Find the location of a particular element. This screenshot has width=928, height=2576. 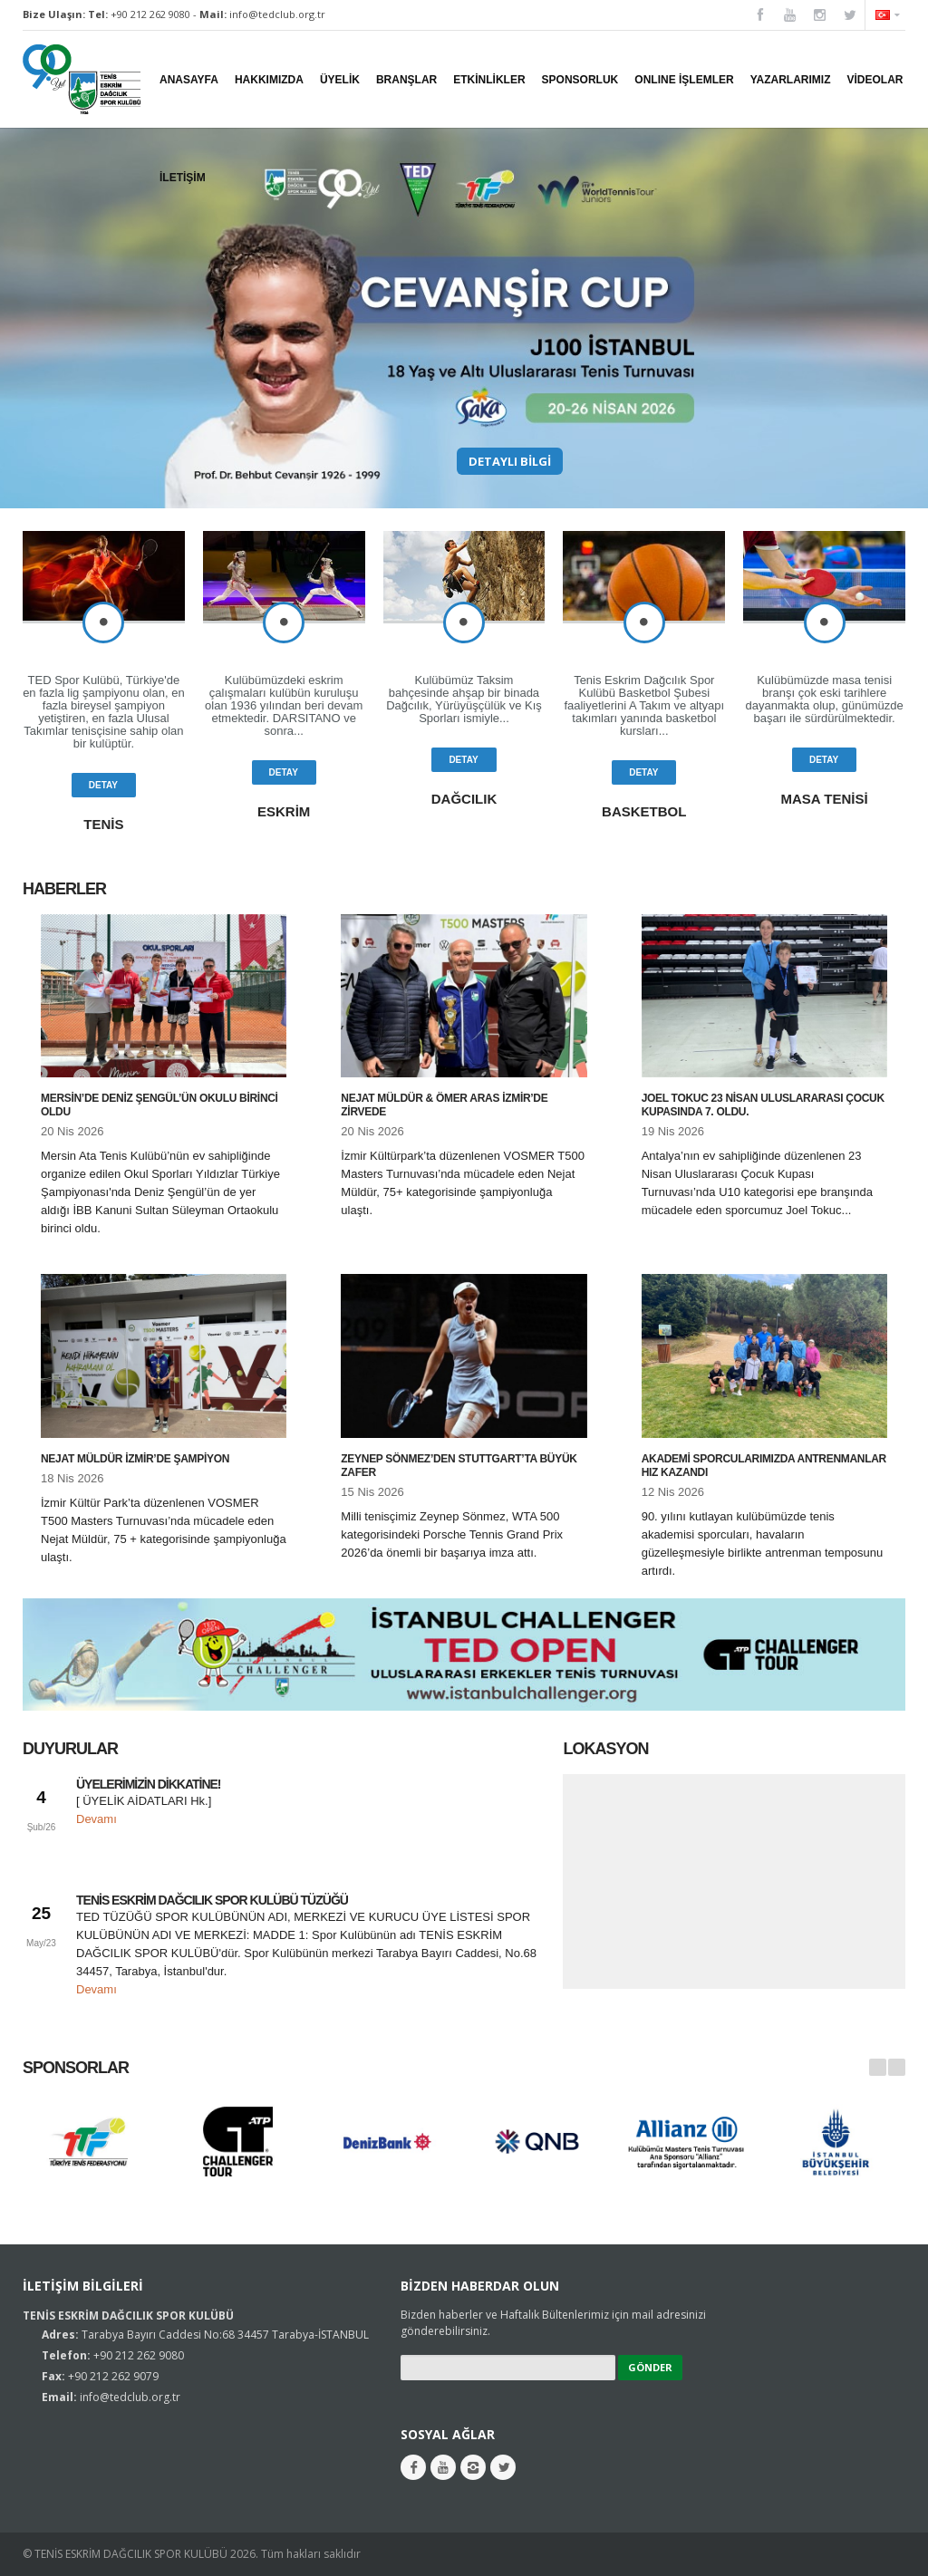

Prev is located at coordinates (877, 2067).